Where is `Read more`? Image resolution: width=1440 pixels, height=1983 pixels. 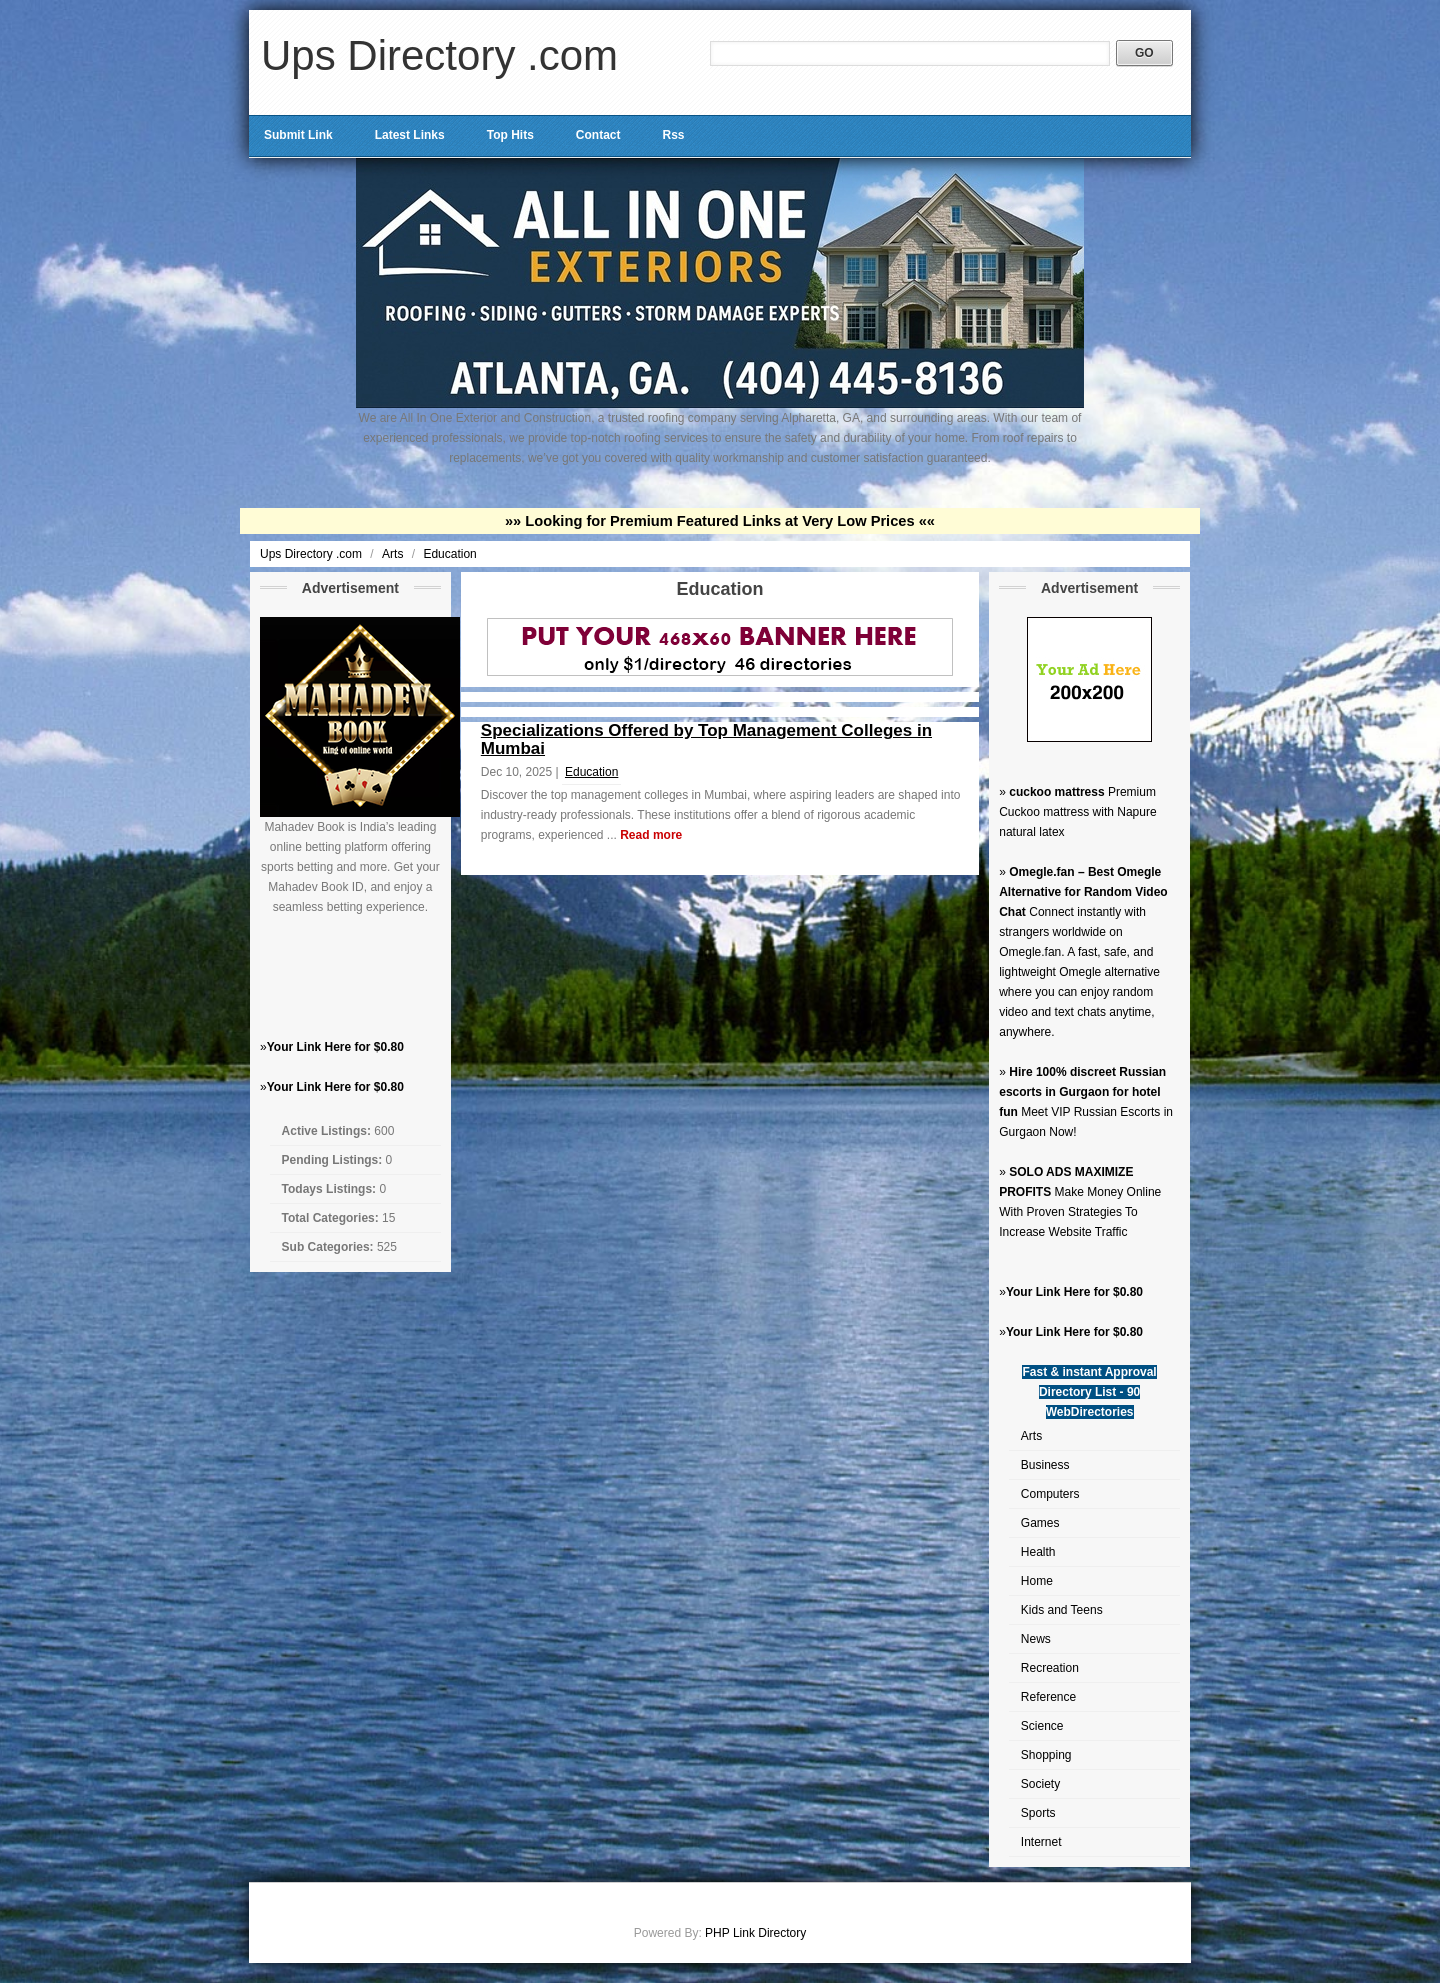 Read more is located at coordinates (651, 835).